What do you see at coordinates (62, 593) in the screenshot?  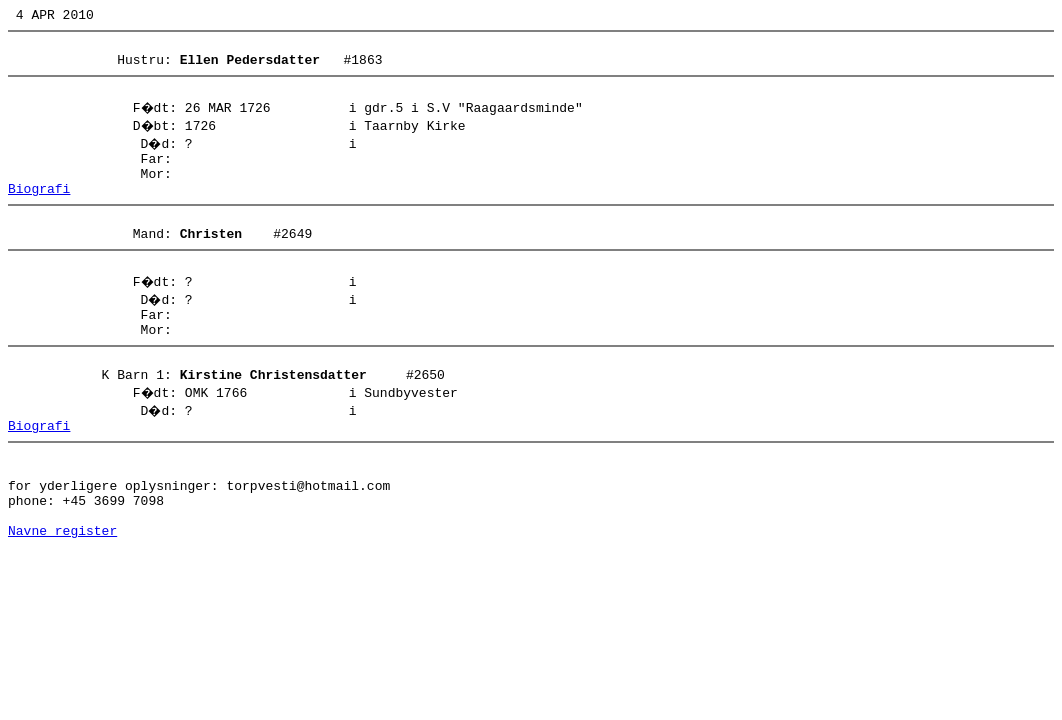 I see `Navne register` at bounding box center [62, 593].